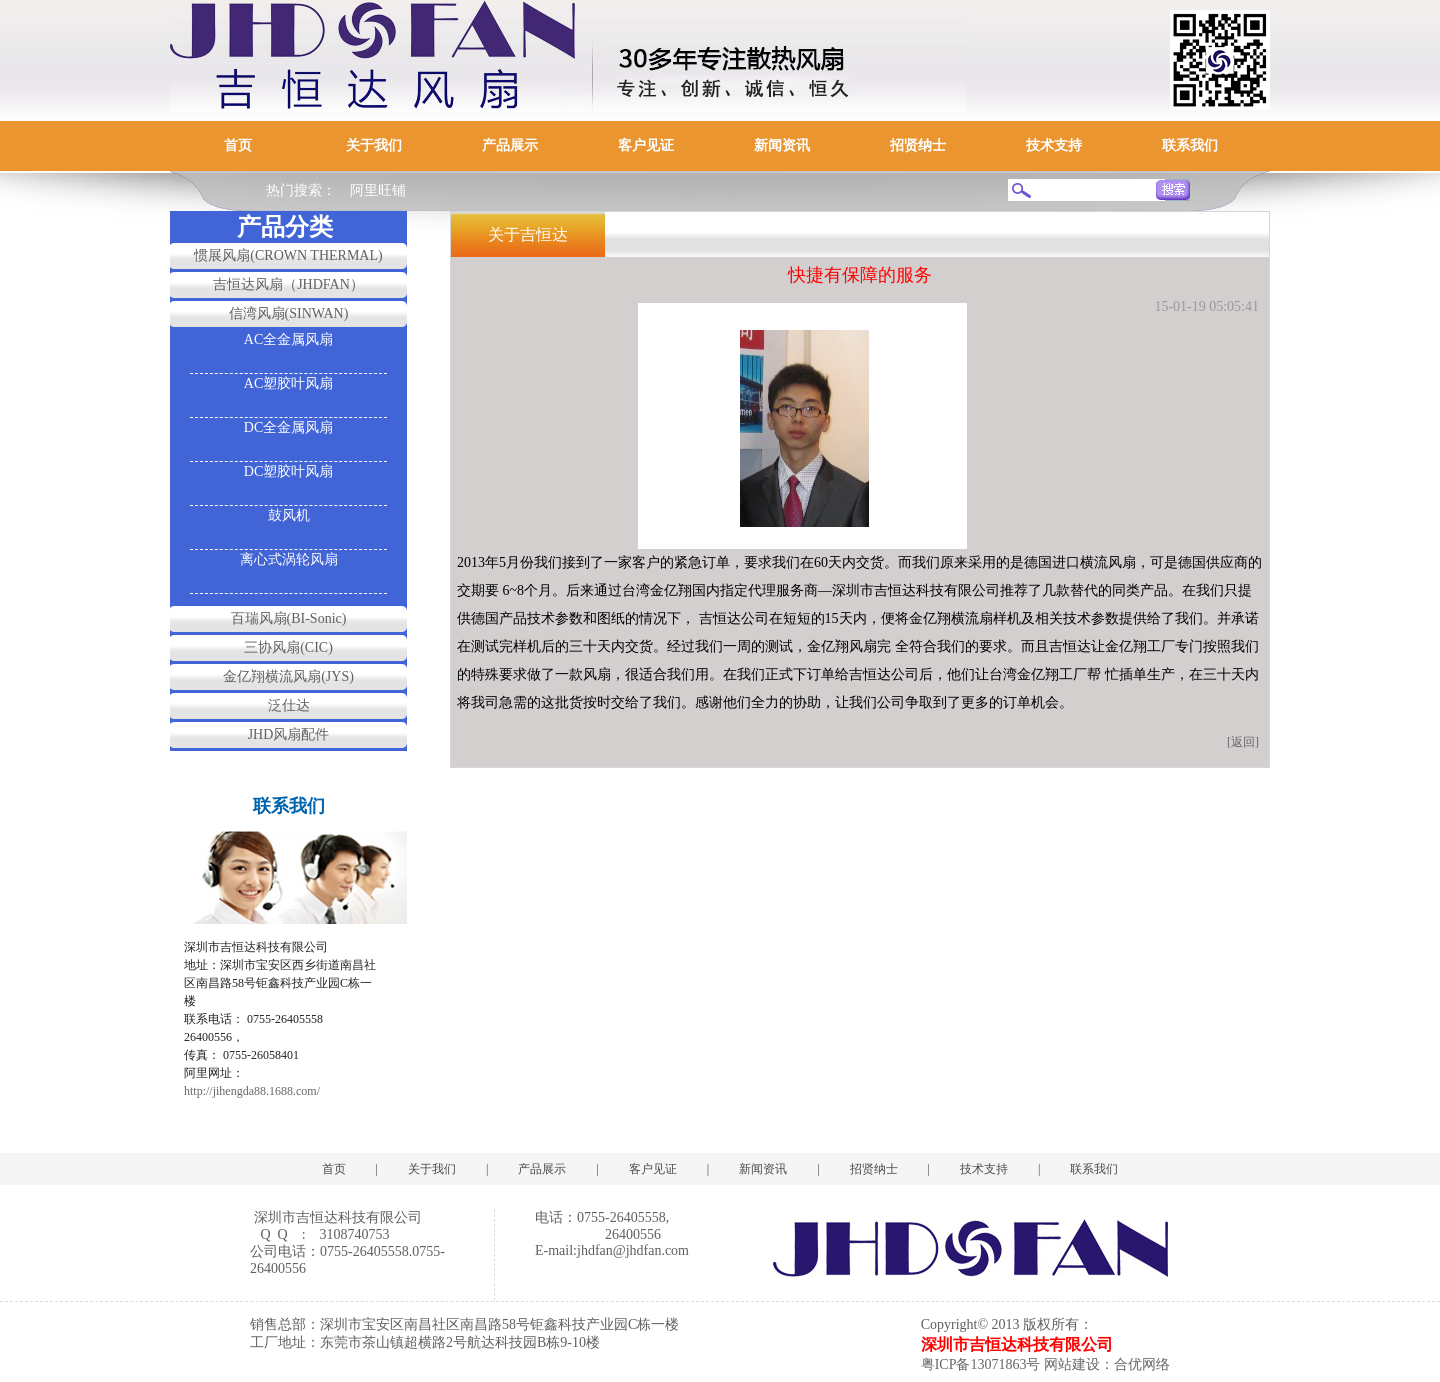 The height and width of the screenshot is (1382, 1440). I want to click on 离心式涡轮风扇, so click(289, 559).